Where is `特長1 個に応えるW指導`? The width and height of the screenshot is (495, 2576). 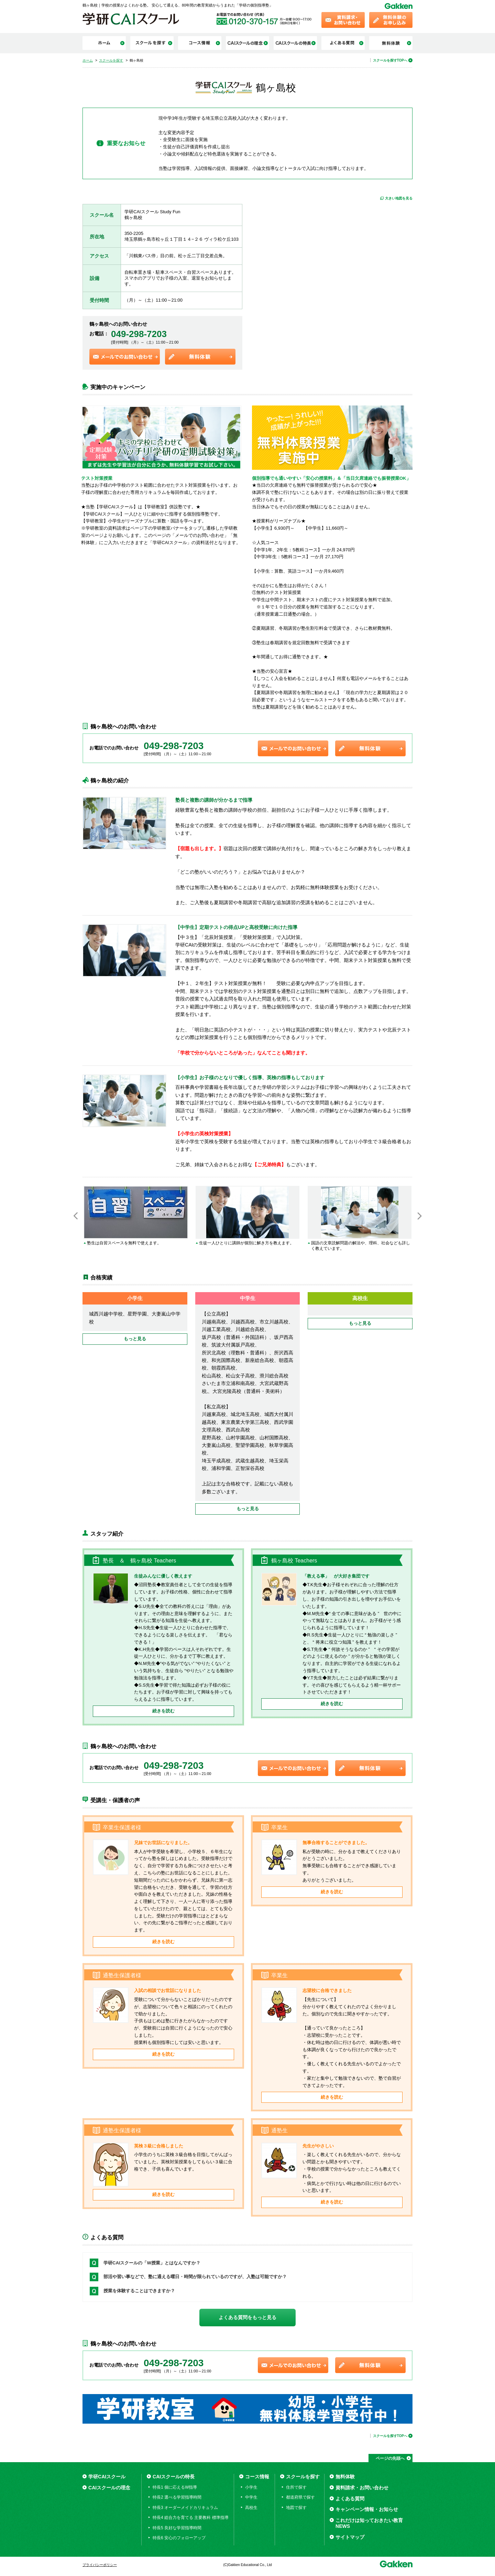 特長1 個に応えるW指導 is located at coordinates (175, 2487).